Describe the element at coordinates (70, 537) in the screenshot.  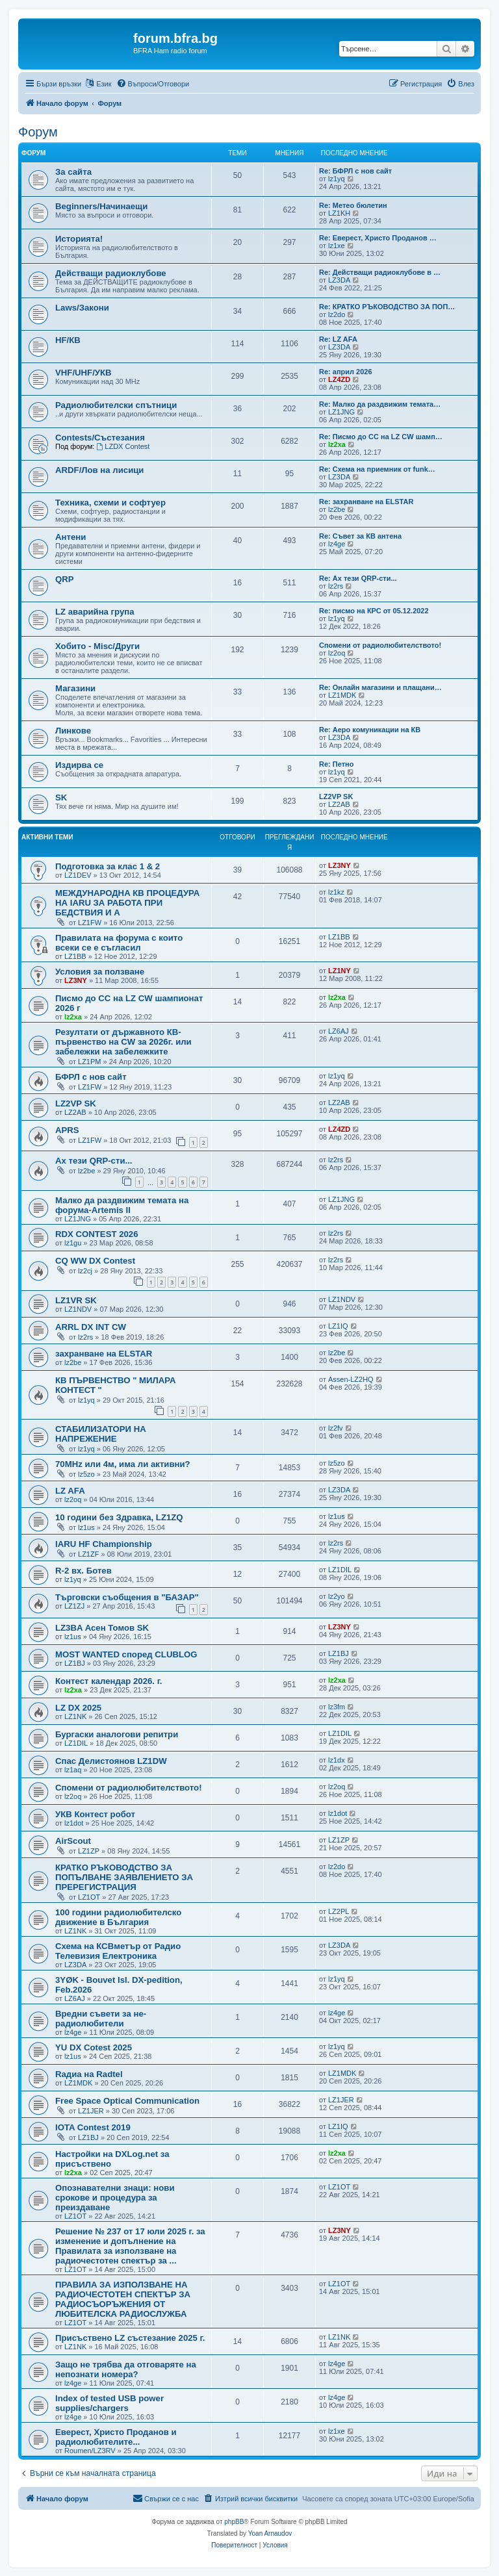
I see `Антени` at that location.